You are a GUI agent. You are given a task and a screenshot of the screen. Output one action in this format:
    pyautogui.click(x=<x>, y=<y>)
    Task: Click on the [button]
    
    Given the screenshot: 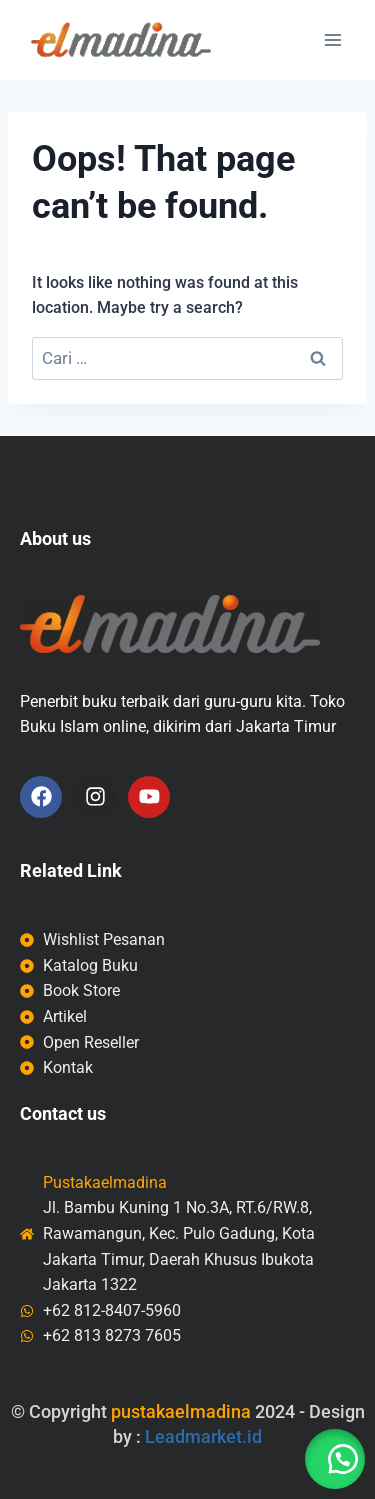 What is the action you would take?
    pyautogui.click(x=335, y=1459)
    